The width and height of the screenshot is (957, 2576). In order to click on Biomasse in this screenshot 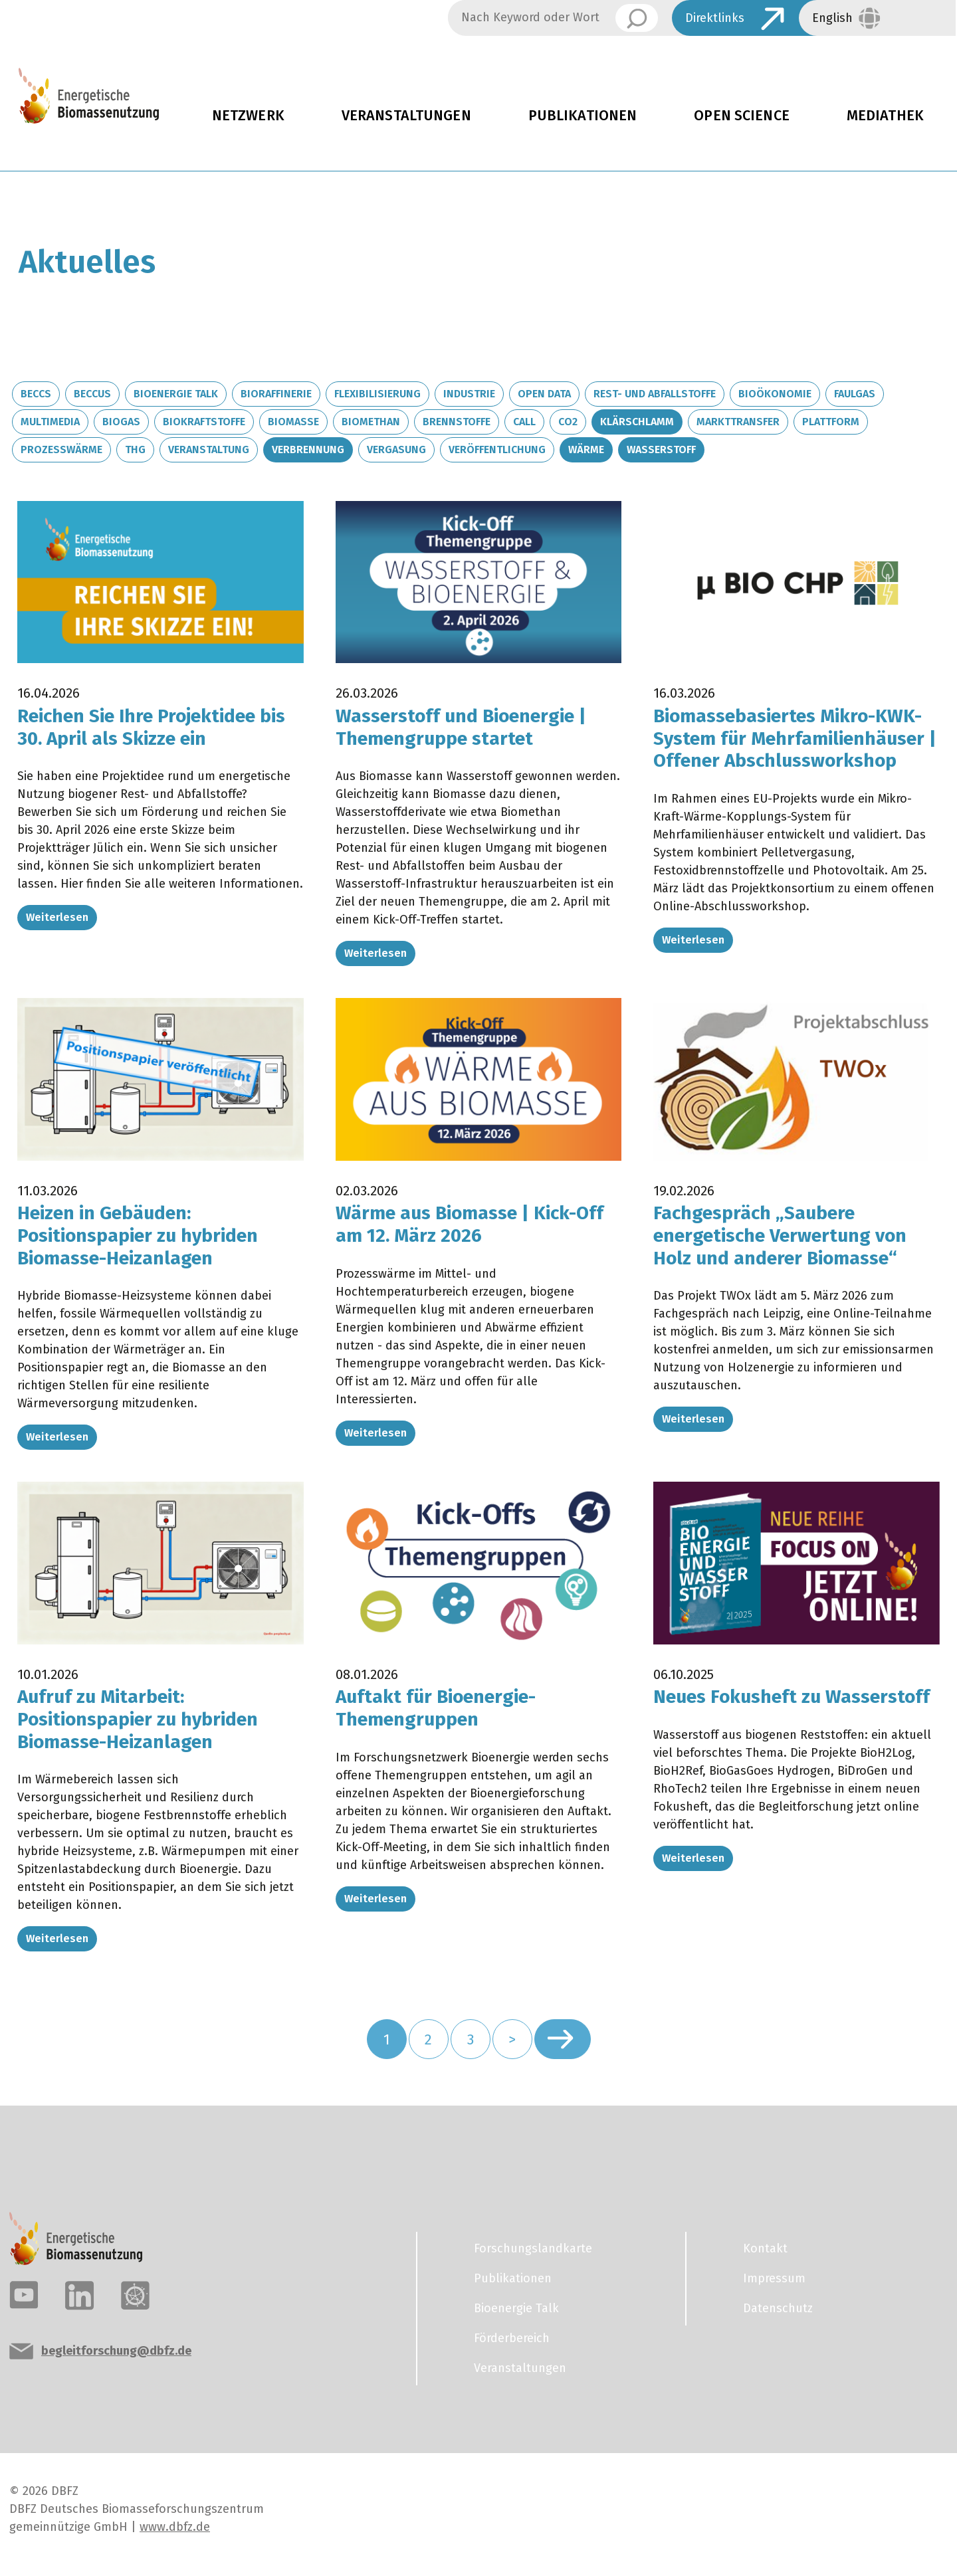, I will do `click(293, 421)`.